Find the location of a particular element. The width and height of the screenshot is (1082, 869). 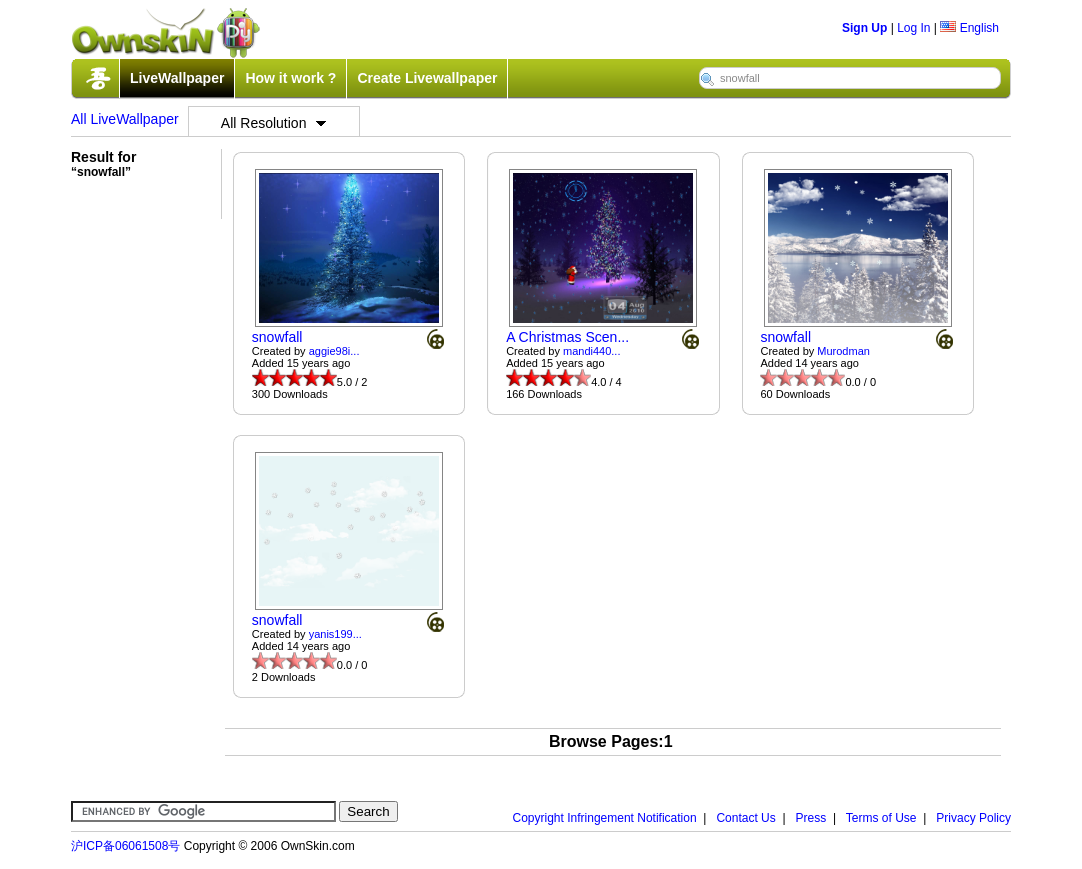

How it work ? is located at coordinates (290, 78).